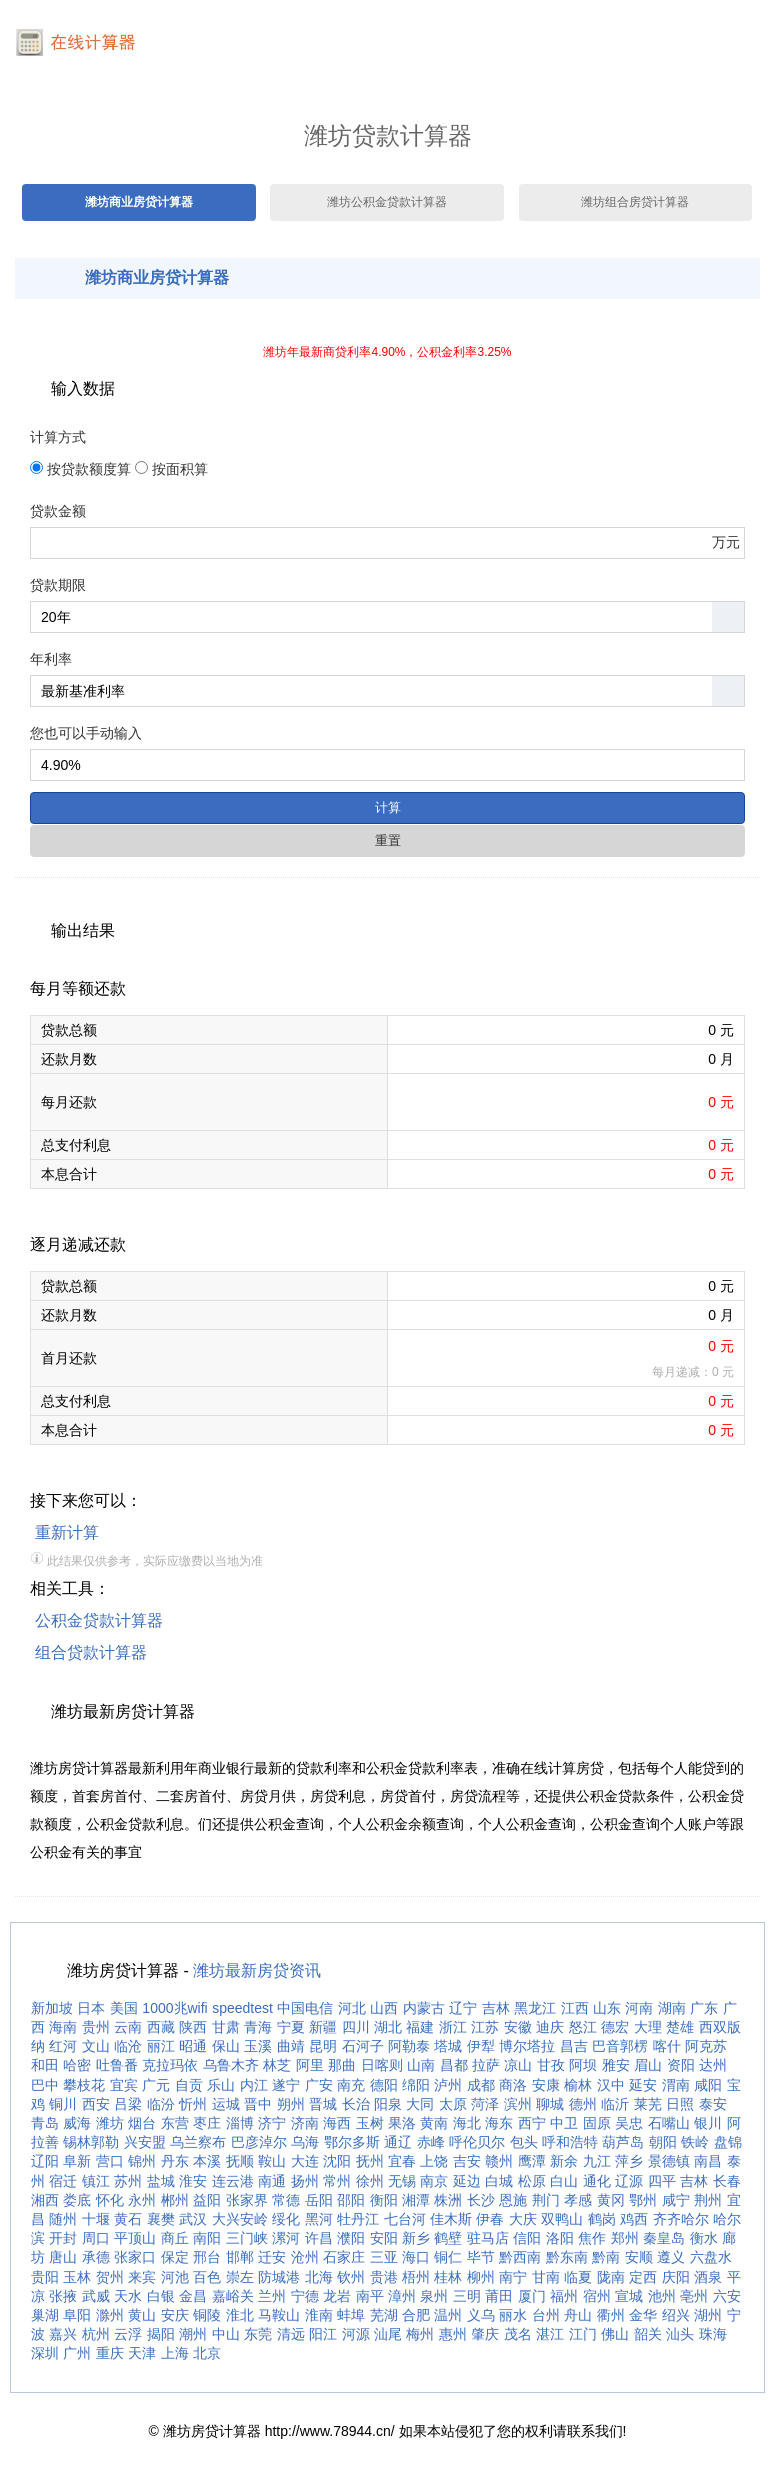  Describe the element at coordinates (226, 2334) in the screenshot. I see `中山` at that location.